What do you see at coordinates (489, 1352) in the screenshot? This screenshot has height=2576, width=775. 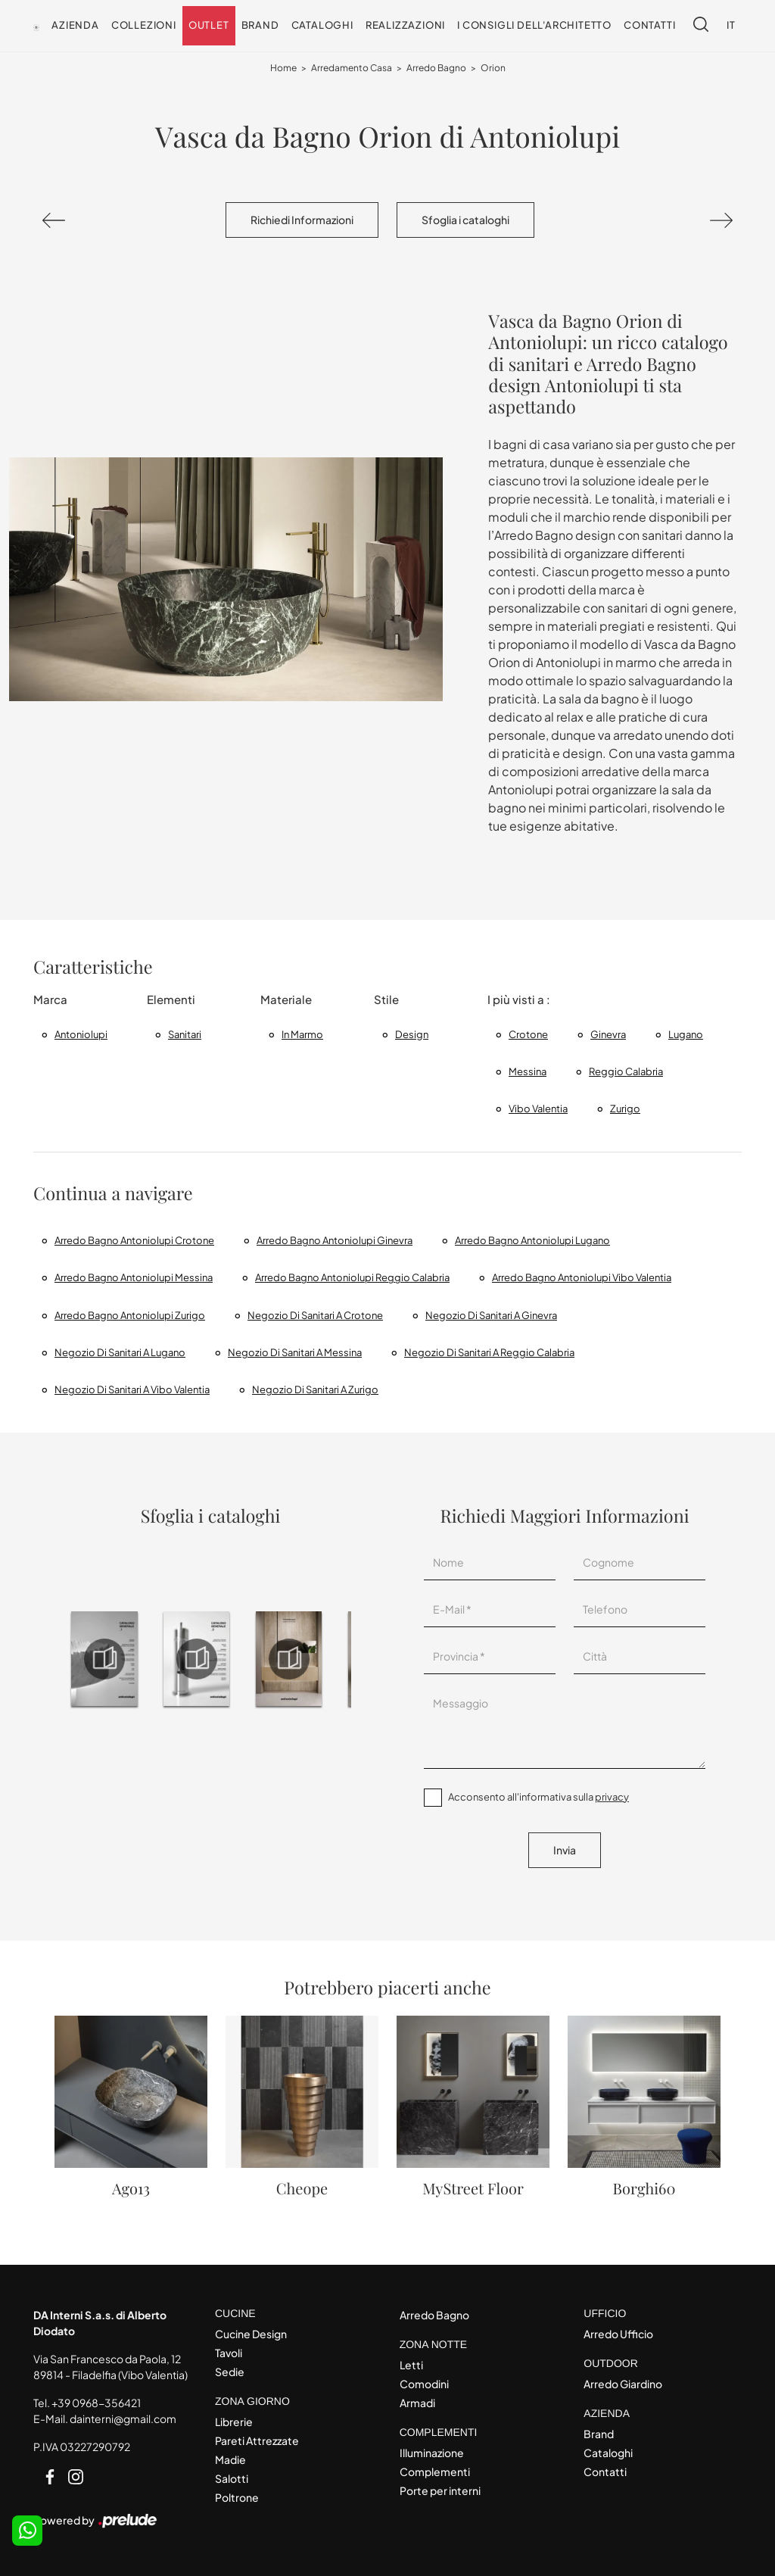 I see `Negozio di sanitari a Reggio Calabria` at bounding box center [489, 1352].